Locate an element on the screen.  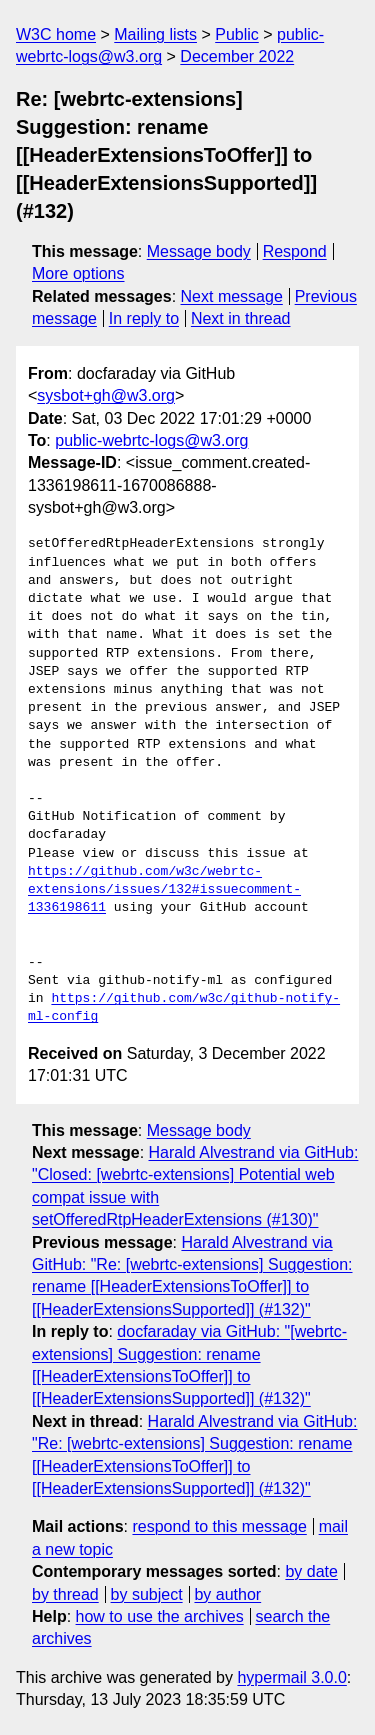
Respond is located at coordinates (295, 251).